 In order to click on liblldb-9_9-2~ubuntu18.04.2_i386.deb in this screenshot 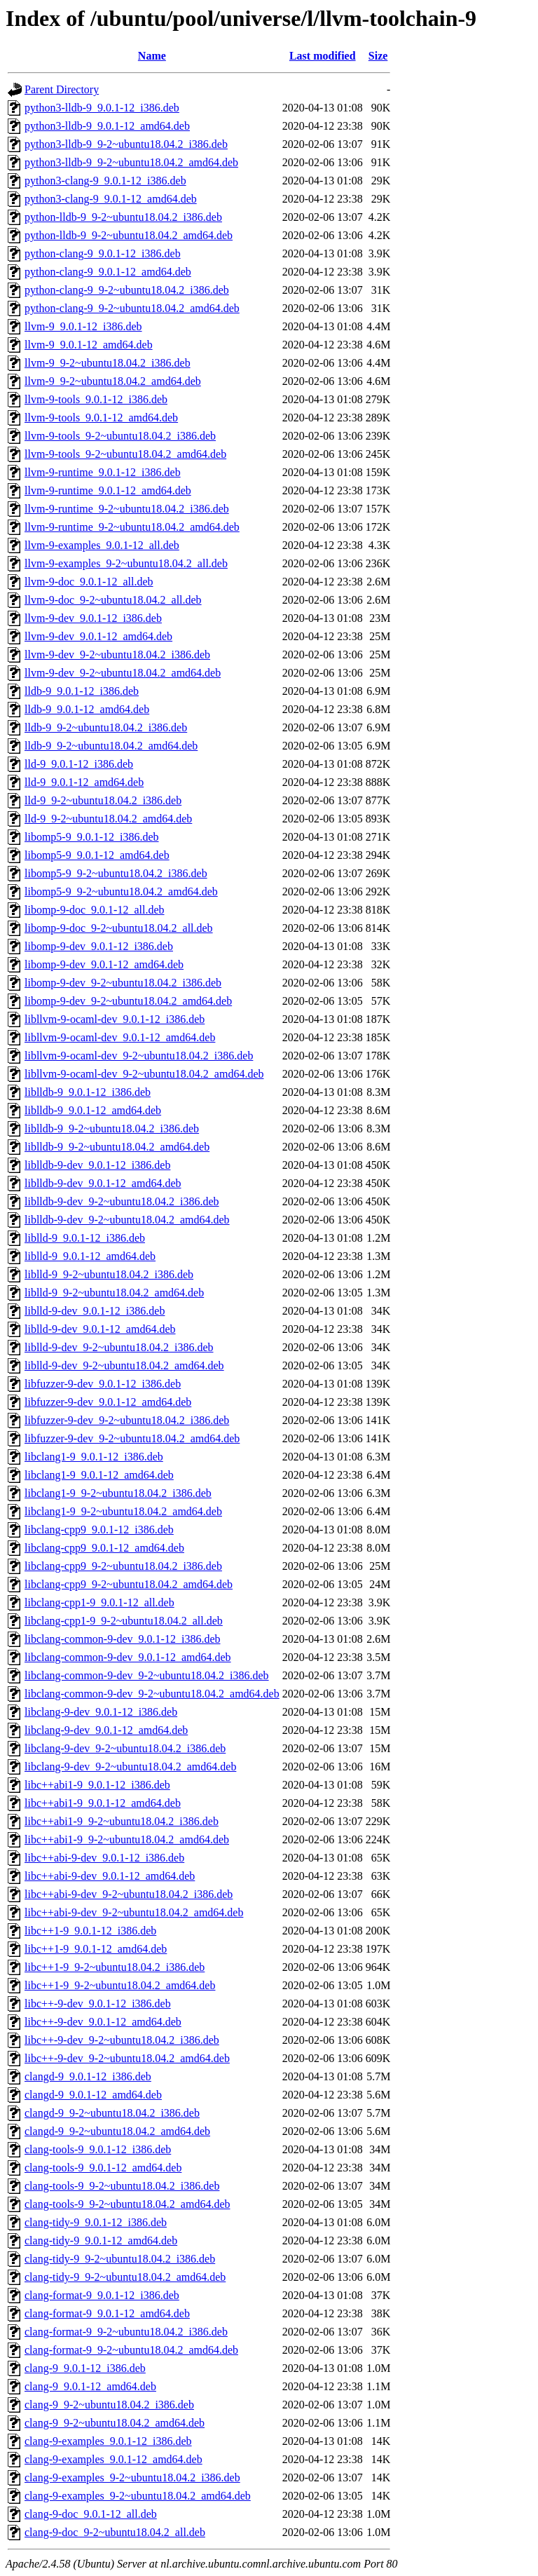, I will do `click(112, 1128)`.